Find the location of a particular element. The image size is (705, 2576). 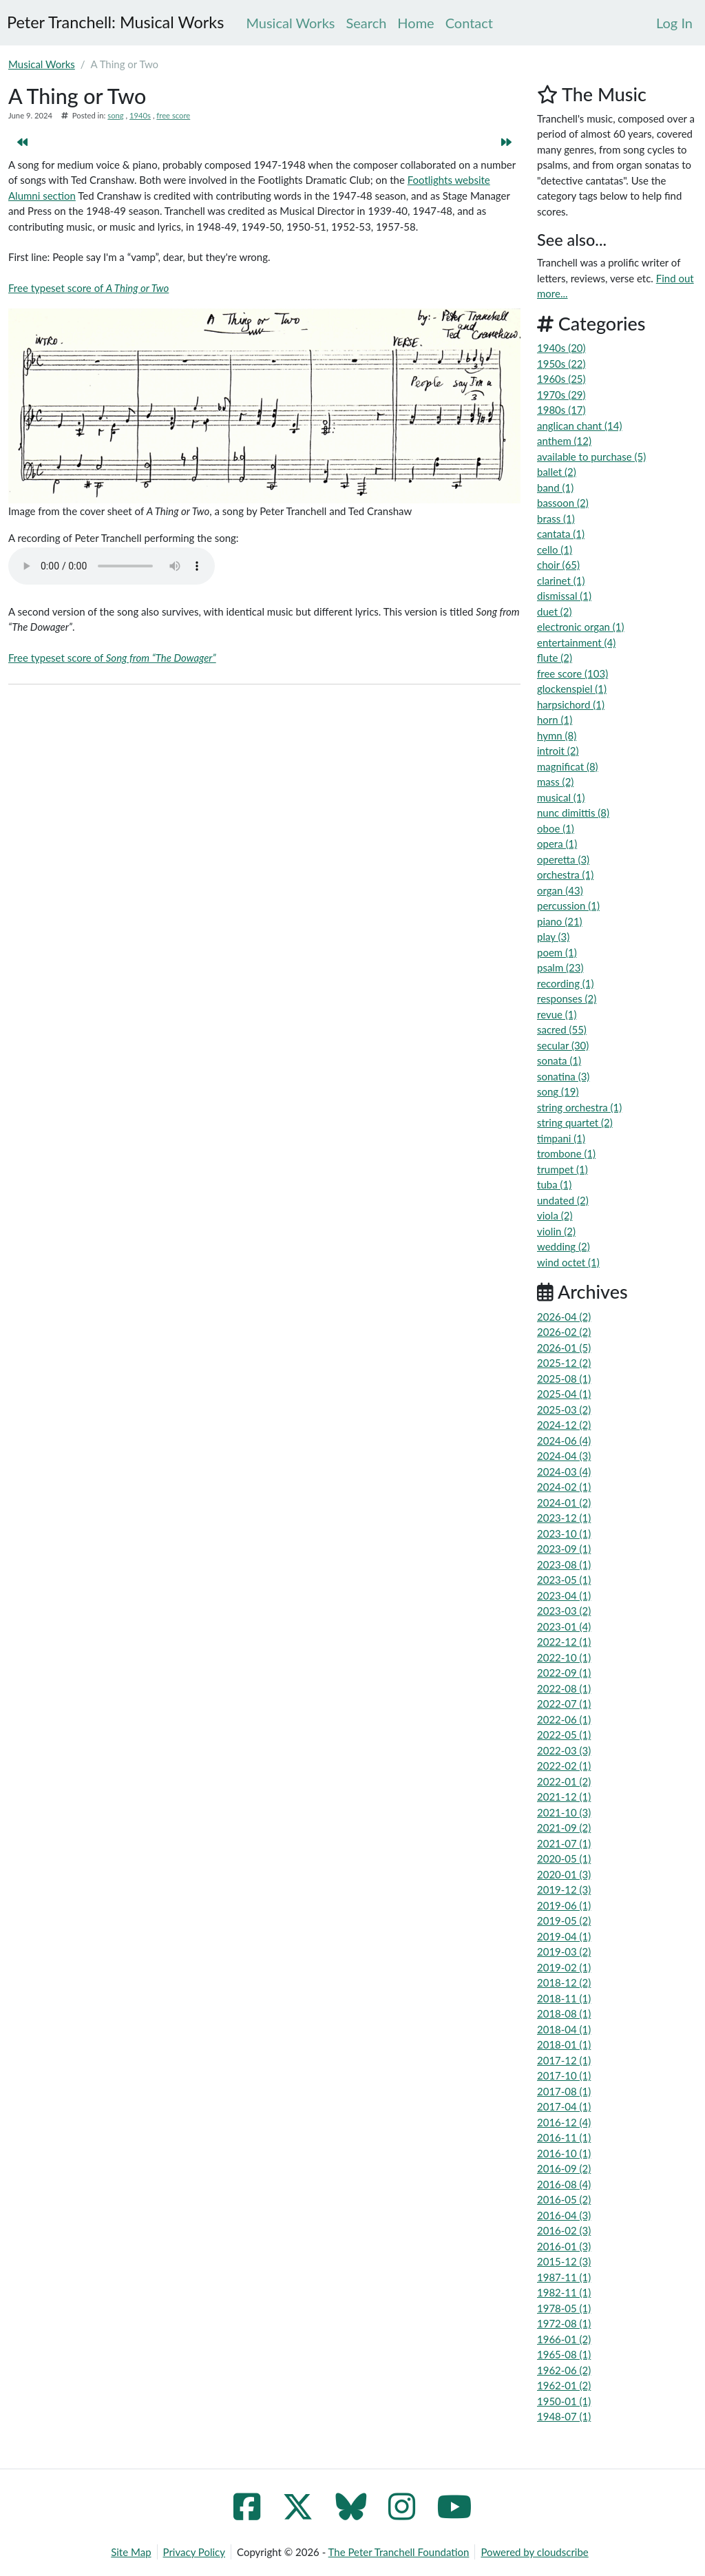

Search [menuitem] is located at coordinates (366, 22).